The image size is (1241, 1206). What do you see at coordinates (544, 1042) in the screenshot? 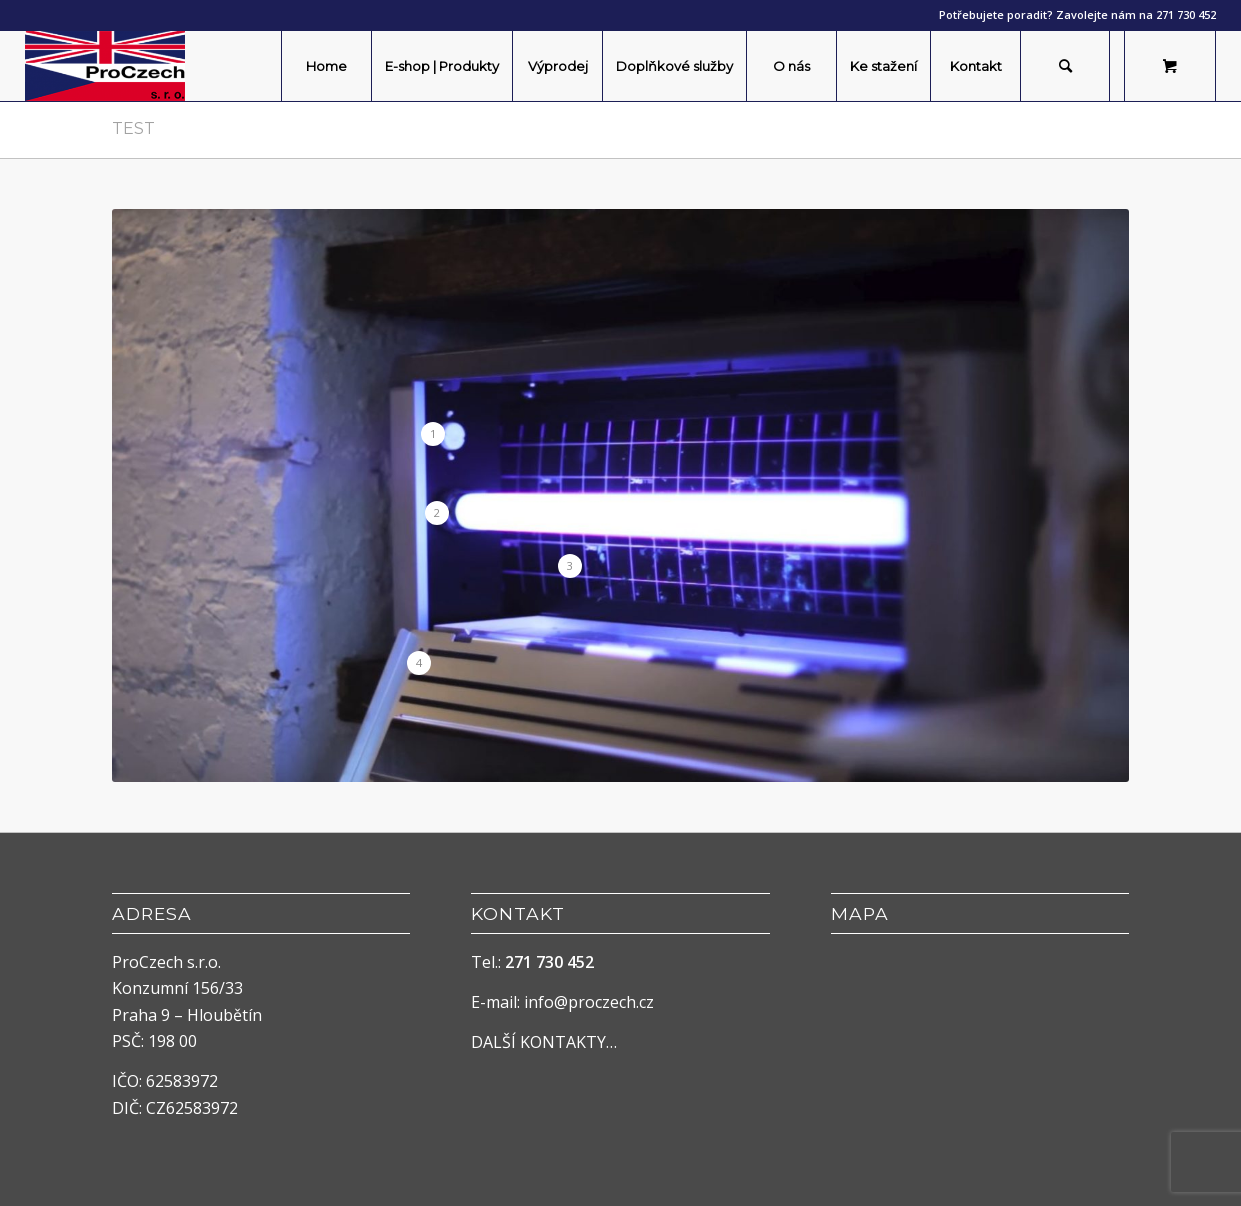
I see `DALŠÍ KONTAKTY…` at bounding box center [544, 1042].